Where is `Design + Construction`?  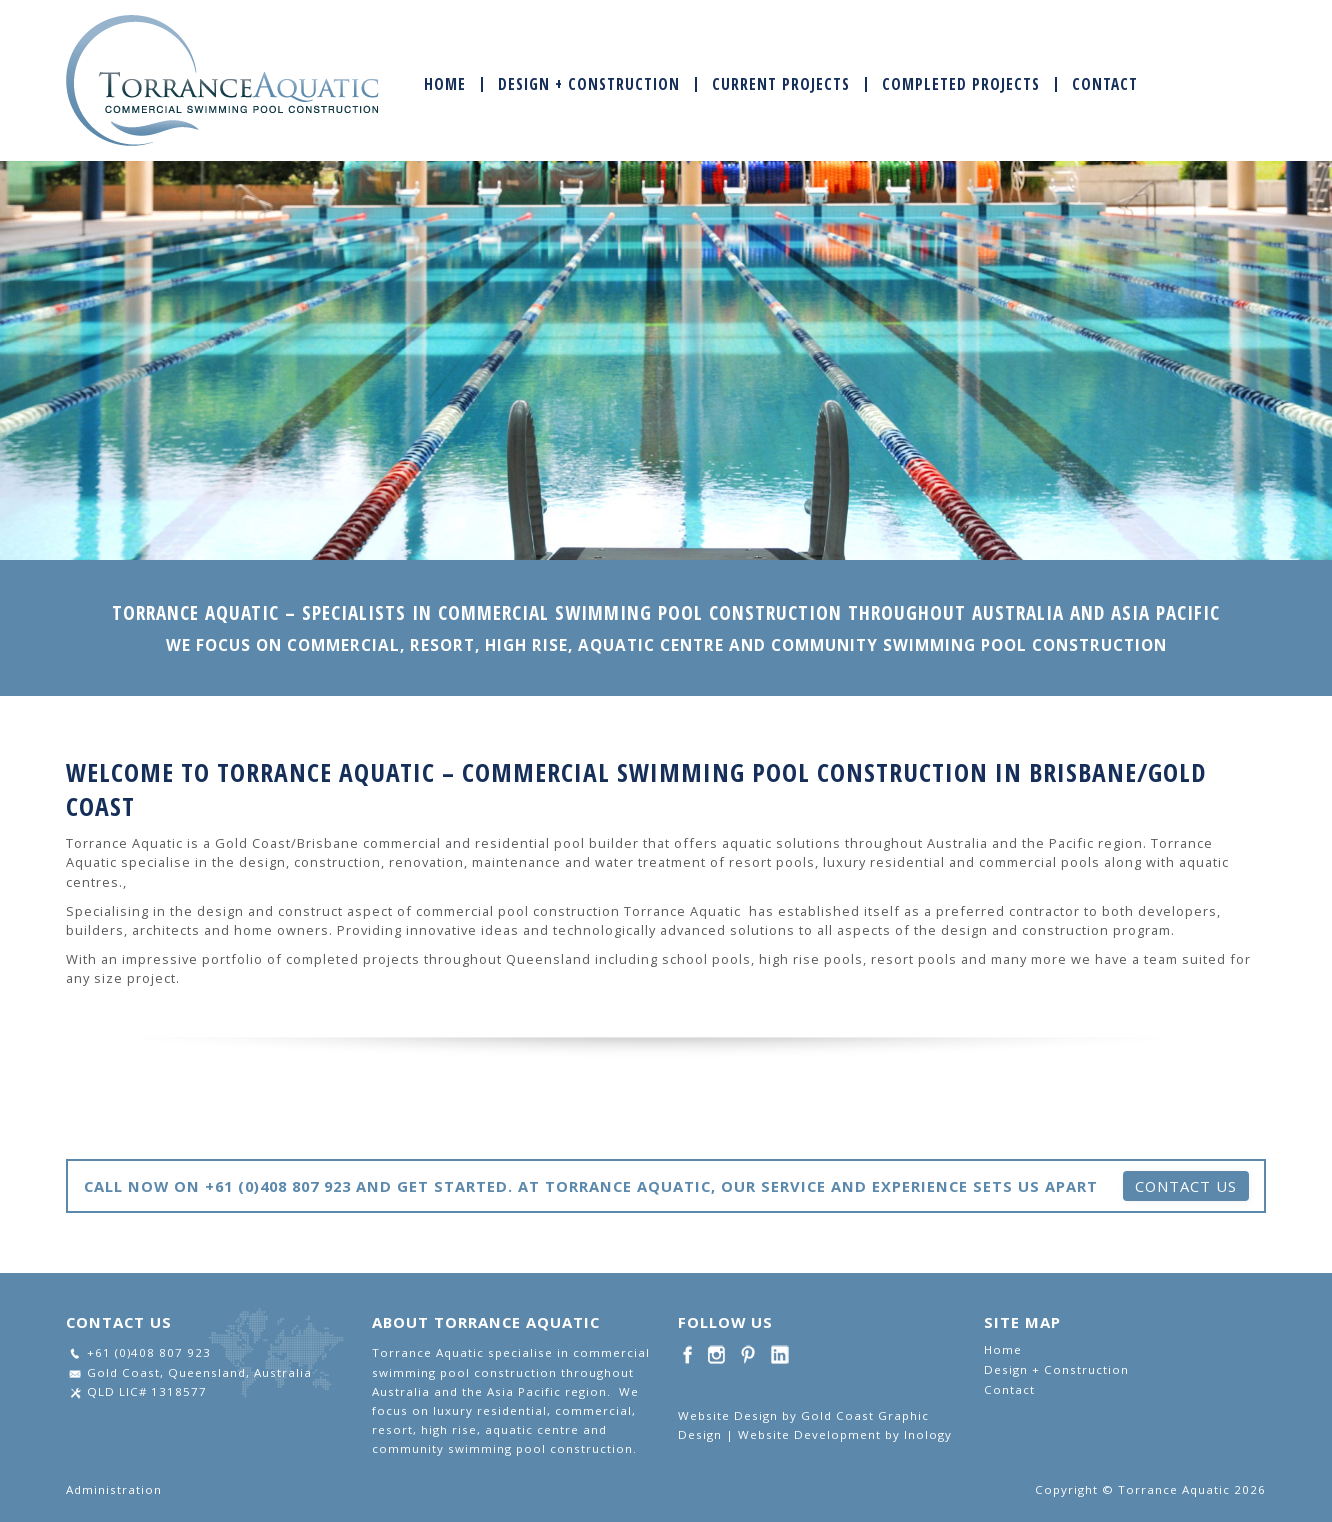
Design + Construction is located at coordinates (589, 84).